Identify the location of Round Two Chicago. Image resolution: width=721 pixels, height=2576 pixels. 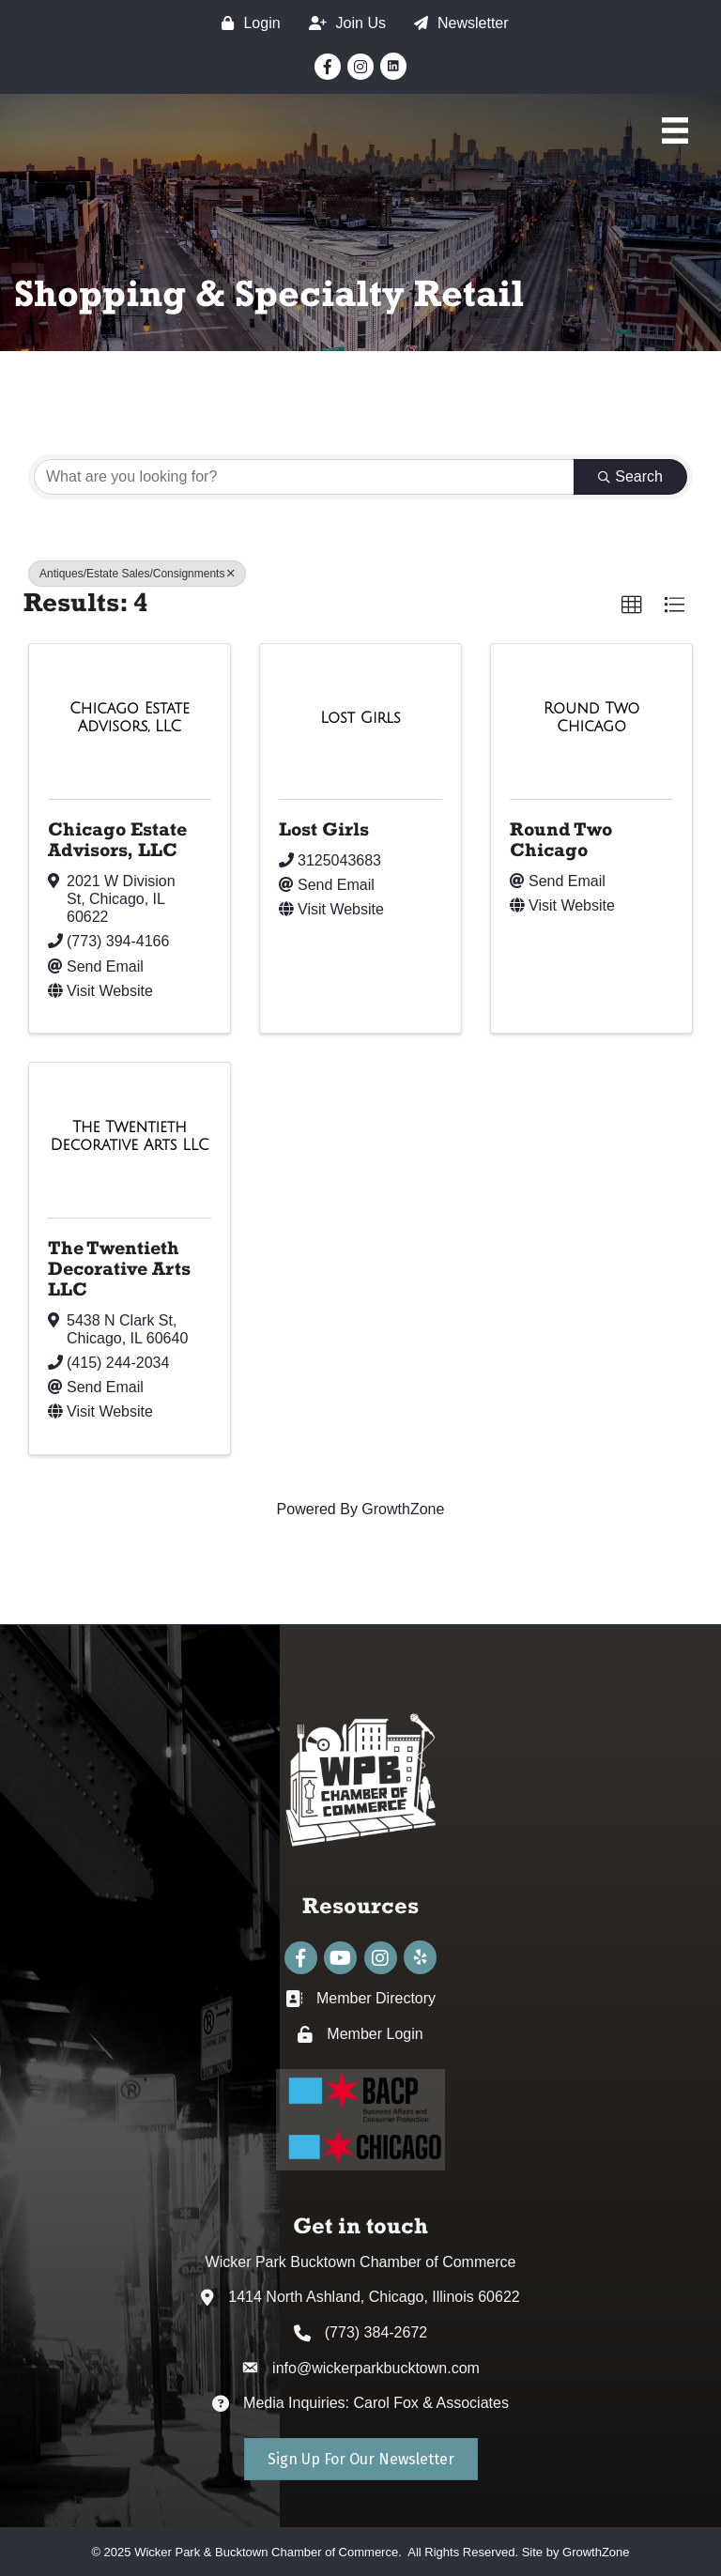
(561, 839).